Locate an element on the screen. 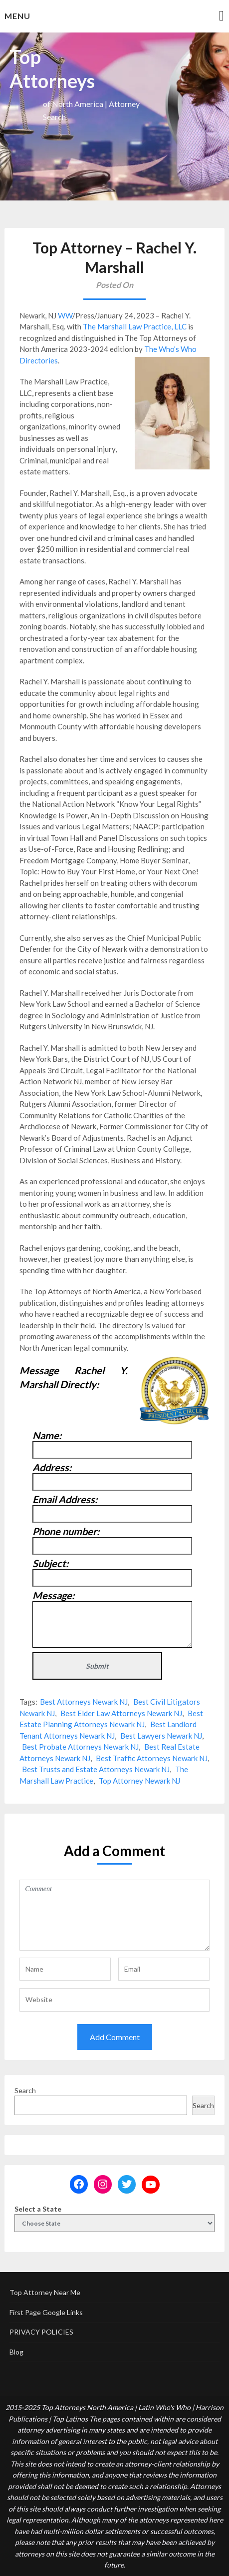 This screenshot has width=229, height=2576. Select a State is located at coordinates (37, 2209).